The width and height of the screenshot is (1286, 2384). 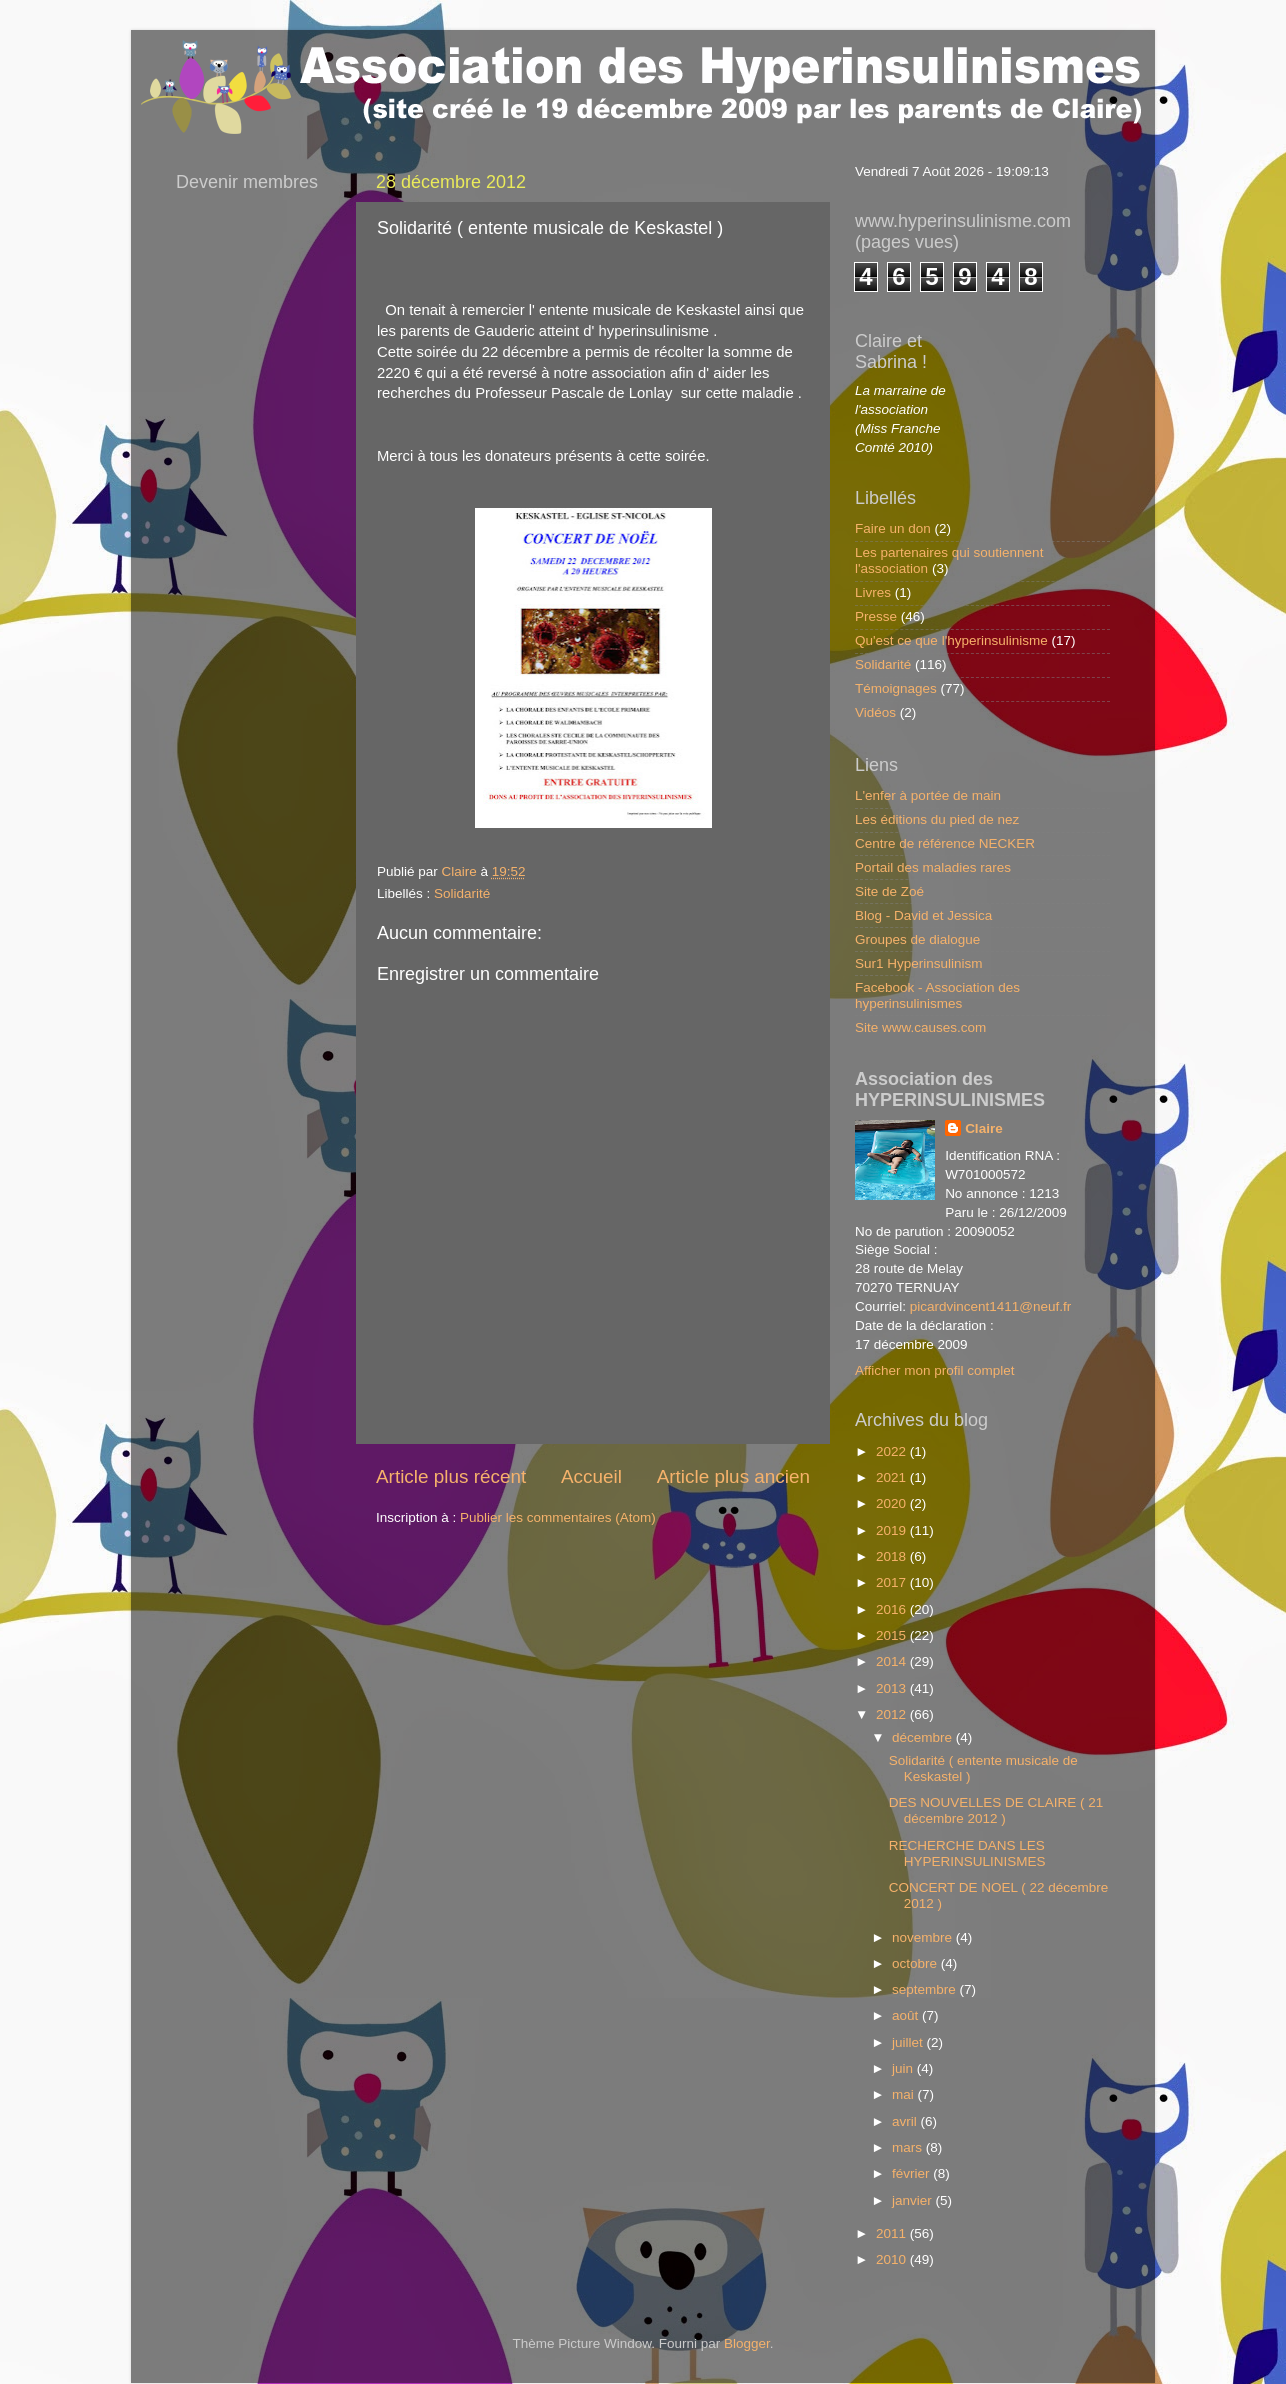 I want to click on 2020, so click(x=893, y=1503).